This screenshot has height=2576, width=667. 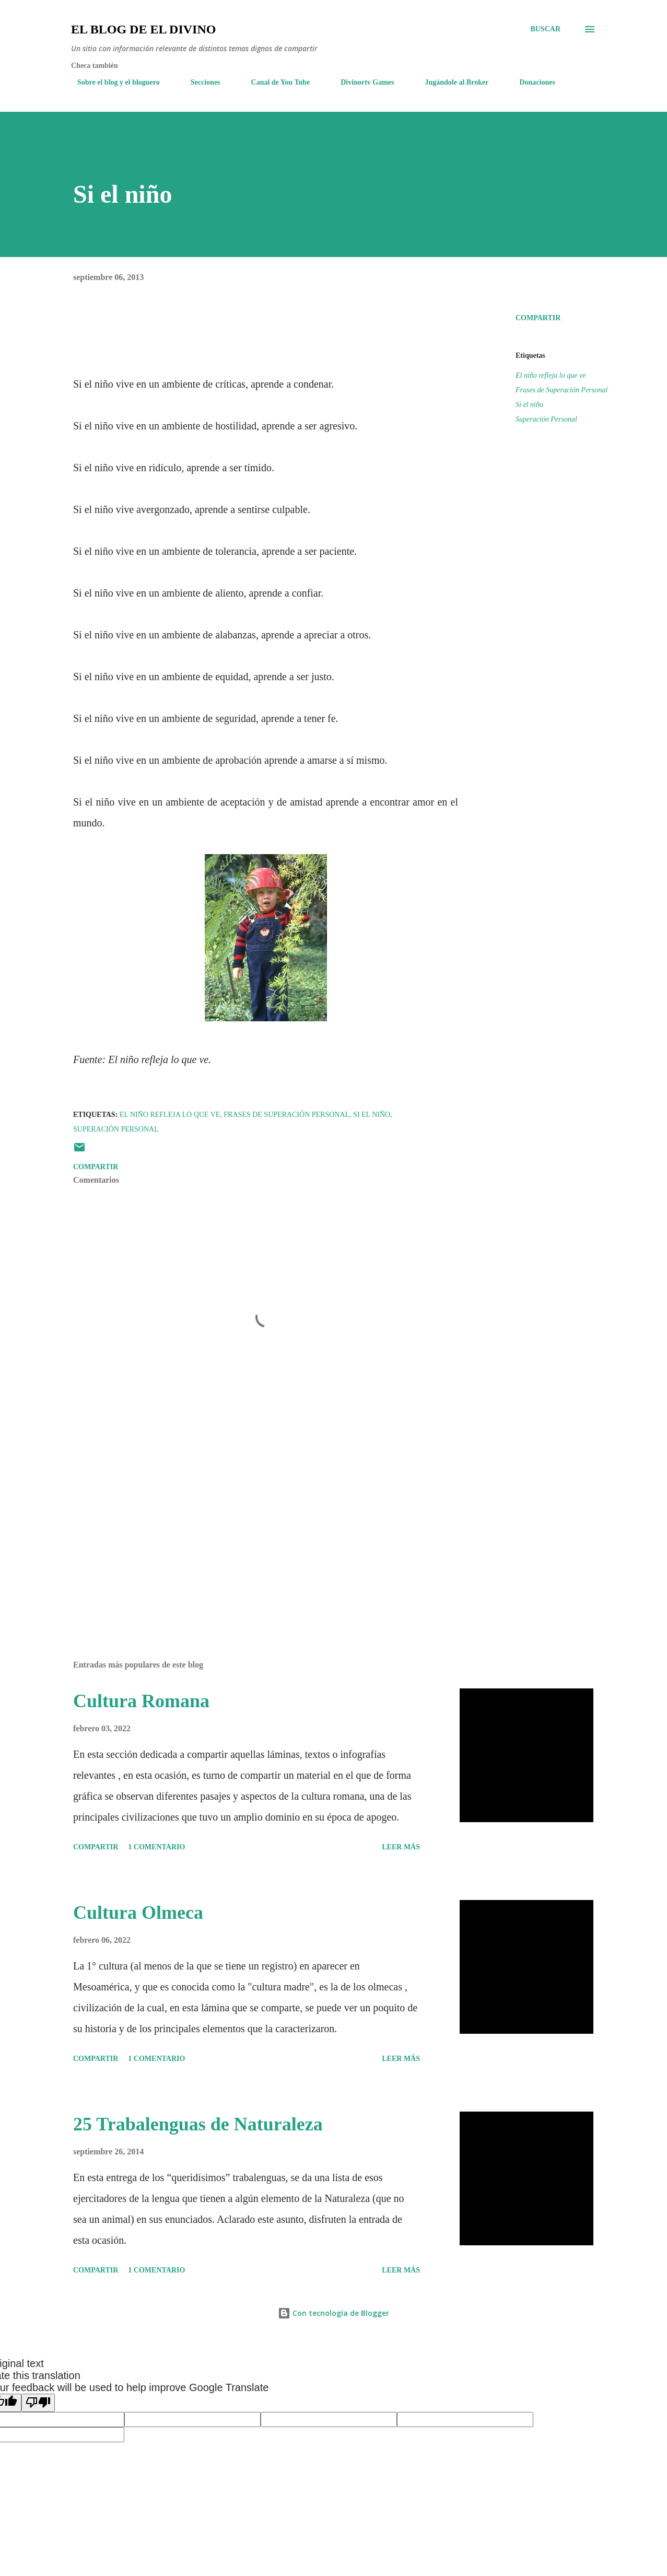 I want to click on El niño refleja lo que ve, so click(x=551, y=375).